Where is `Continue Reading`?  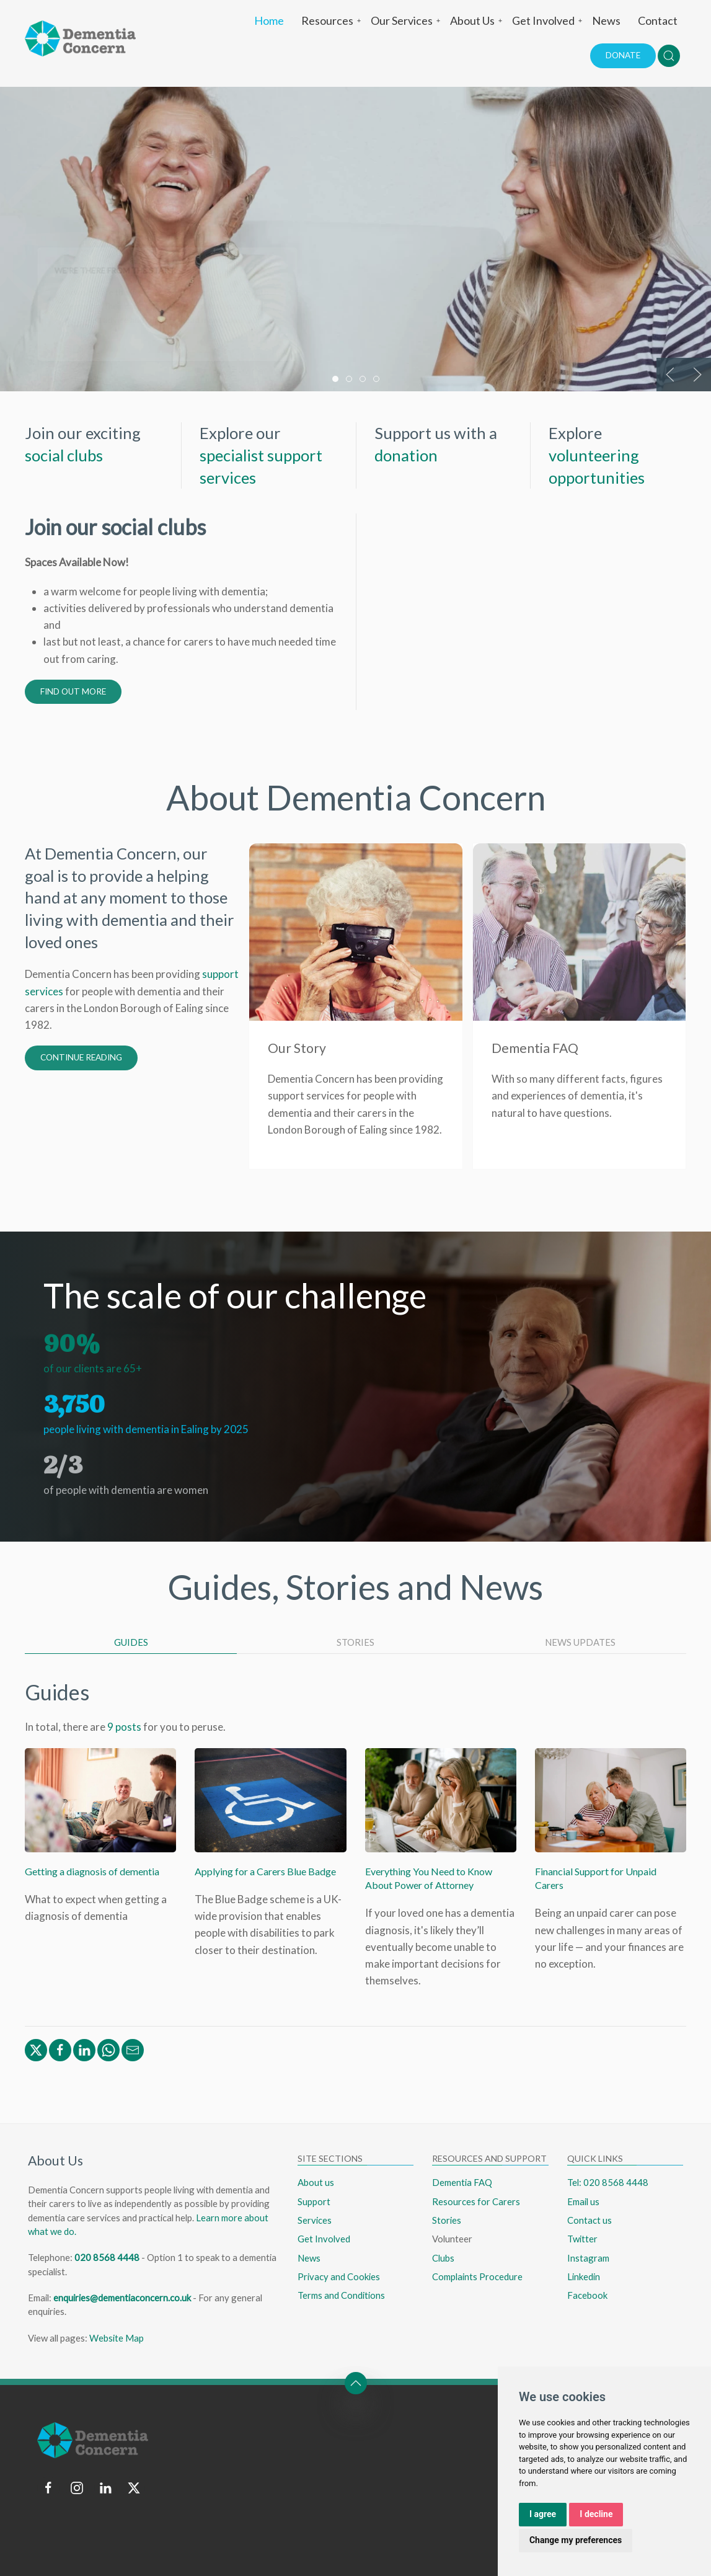 Continue Reading is located at coordinates (81, 1057).